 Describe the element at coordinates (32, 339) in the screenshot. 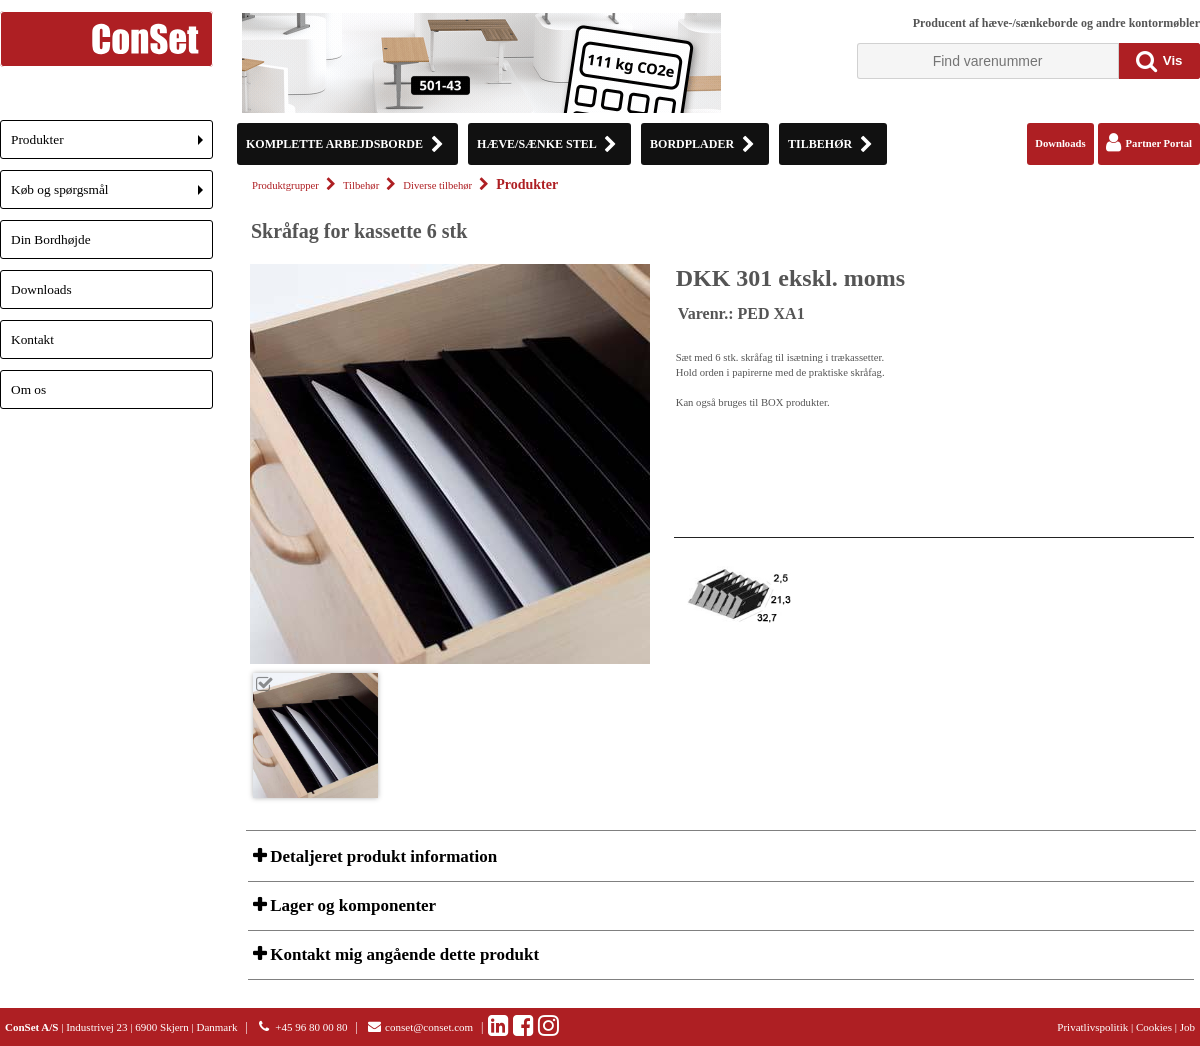

I see `Kontakt` at that location.